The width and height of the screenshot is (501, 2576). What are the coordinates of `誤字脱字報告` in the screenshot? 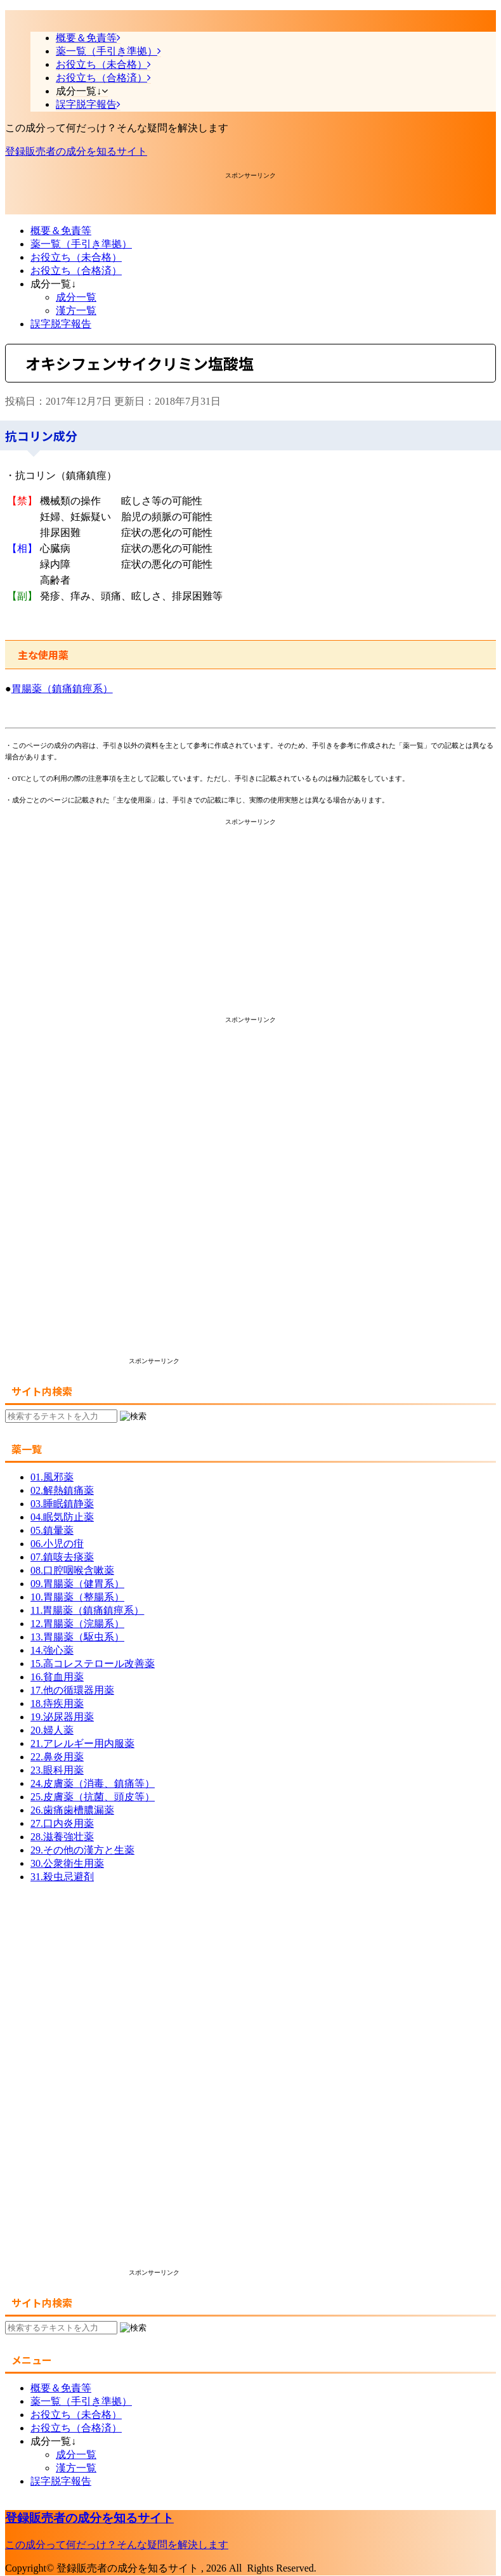 It's located at (60, 323).